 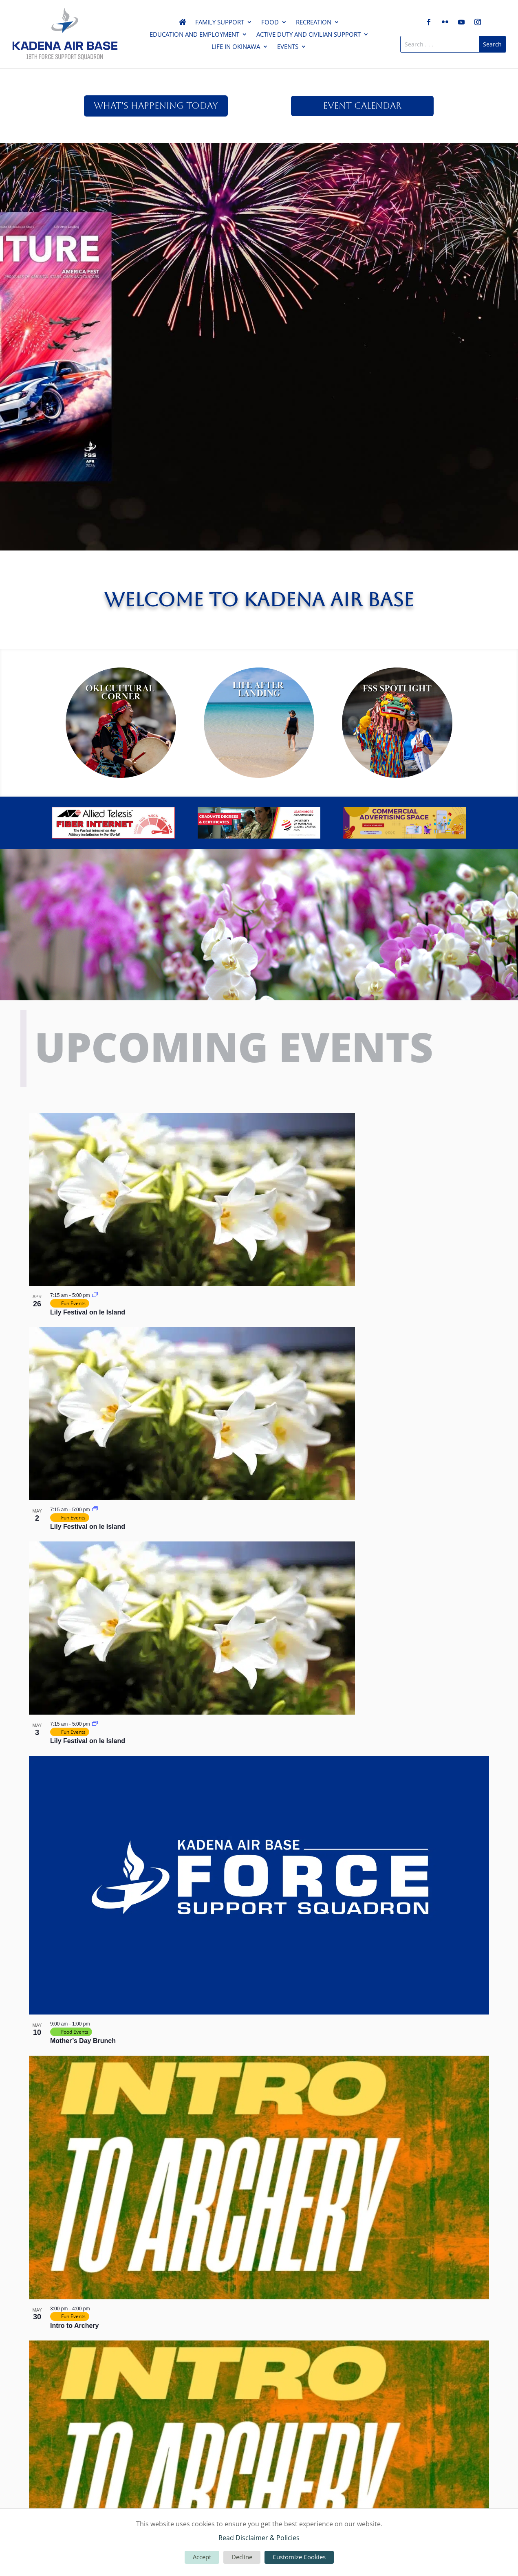 What do you see at coordinates (313, 22) in the screenshot?
I see `Recreation` at bounding box center [313, 22].